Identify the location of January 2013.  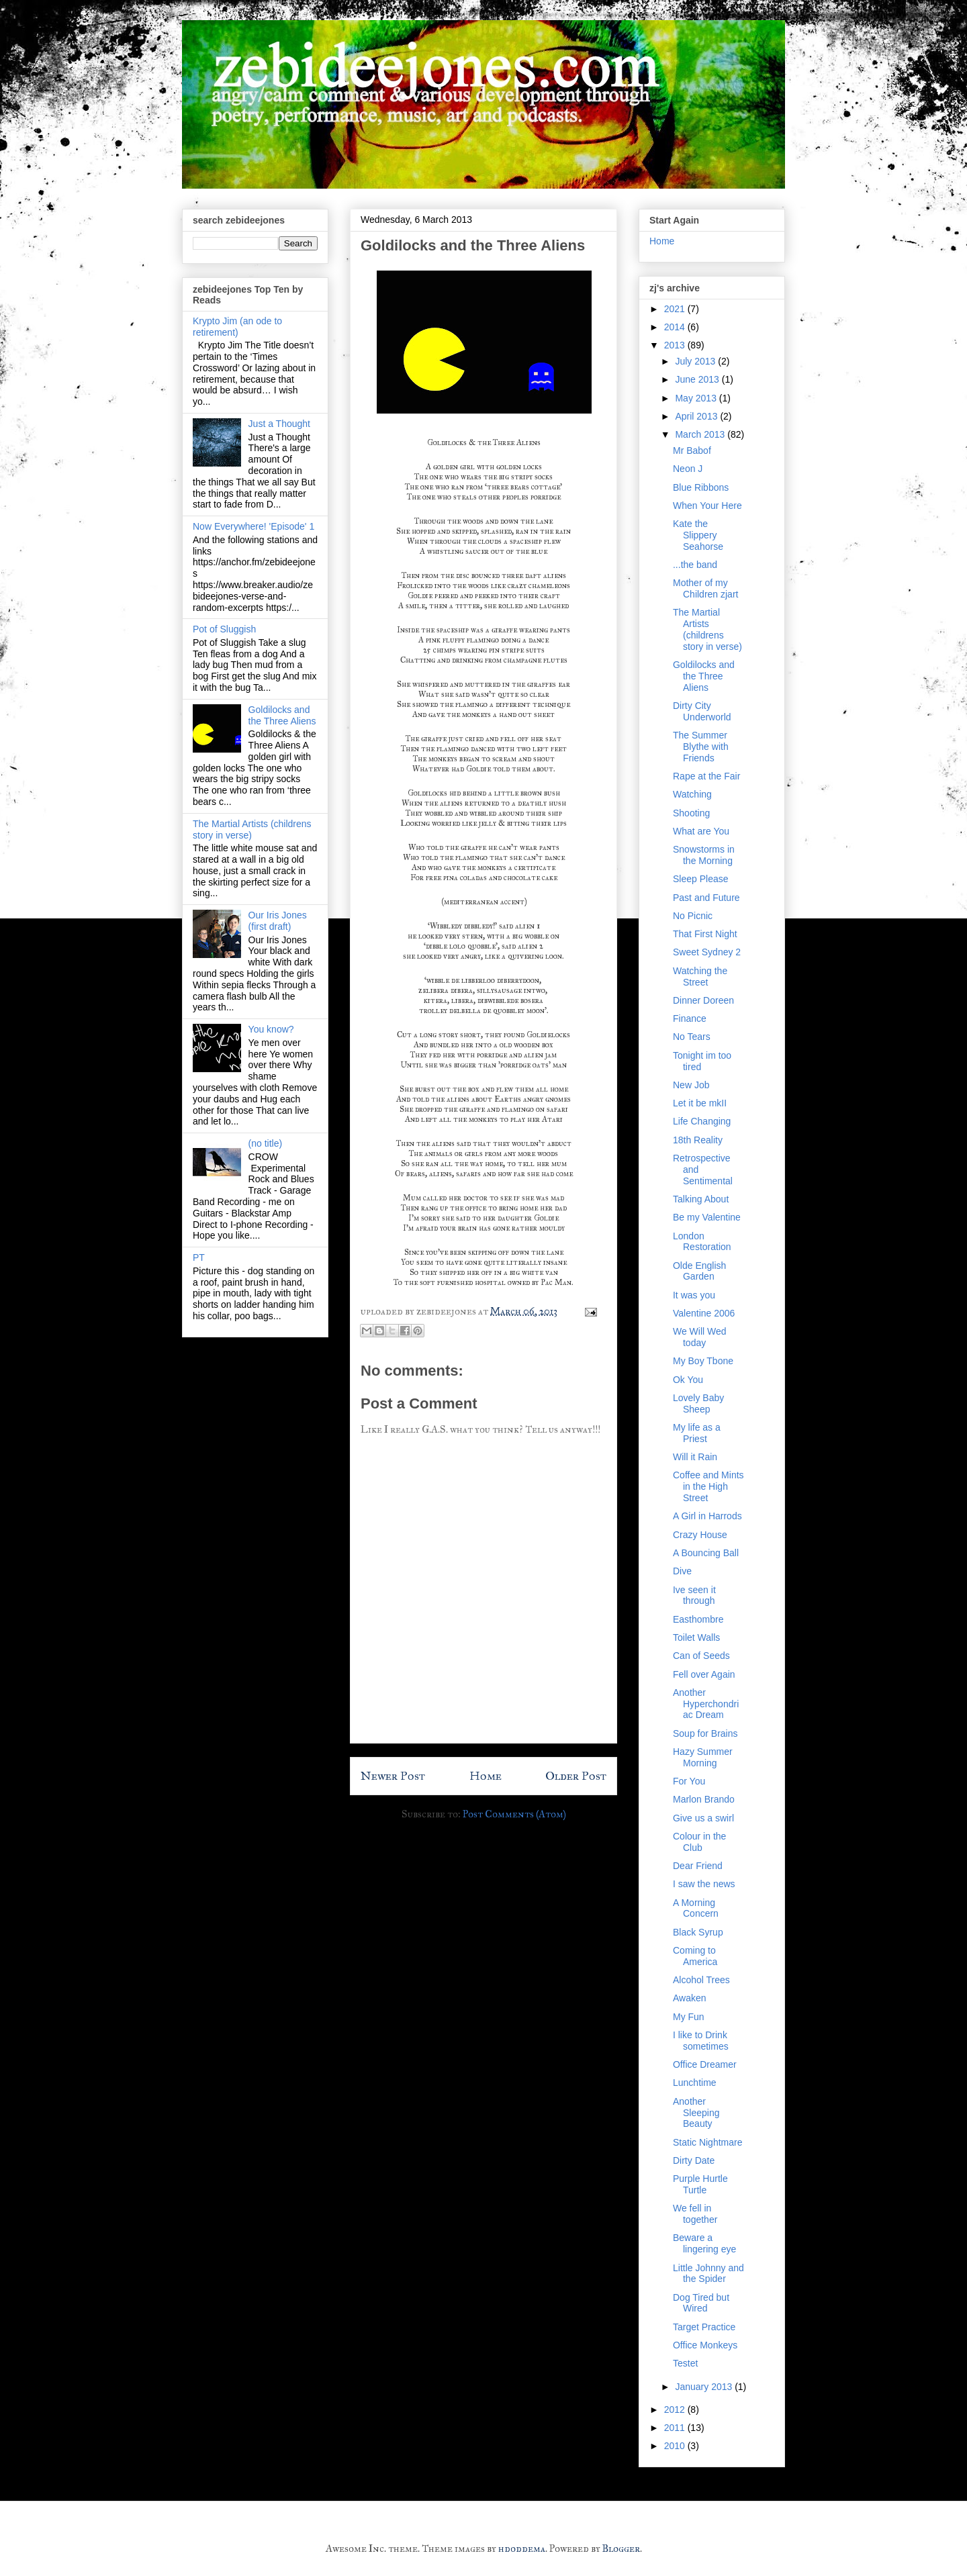
(705, 2386).